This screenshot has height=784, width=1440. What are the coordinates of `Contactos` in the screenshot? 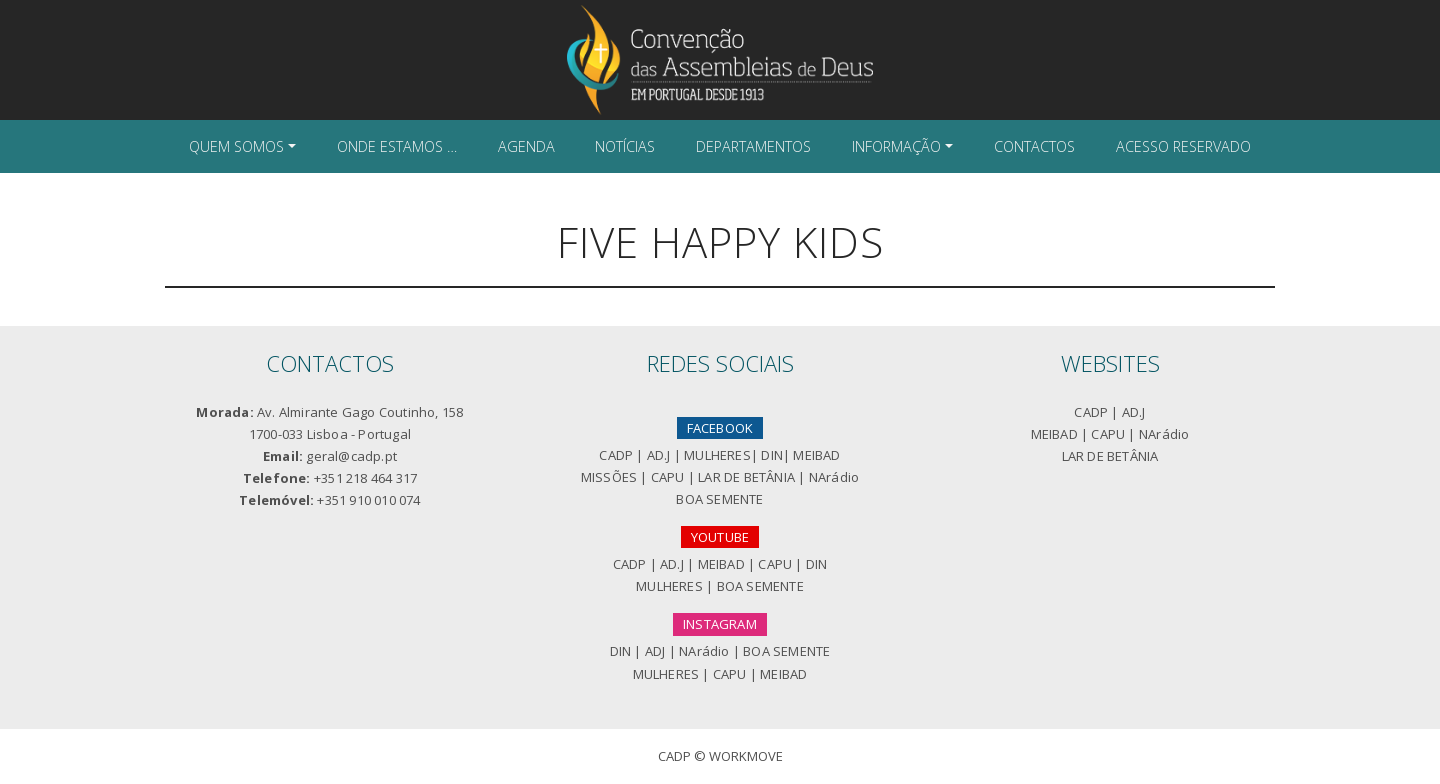 It's located at (1034, 146).